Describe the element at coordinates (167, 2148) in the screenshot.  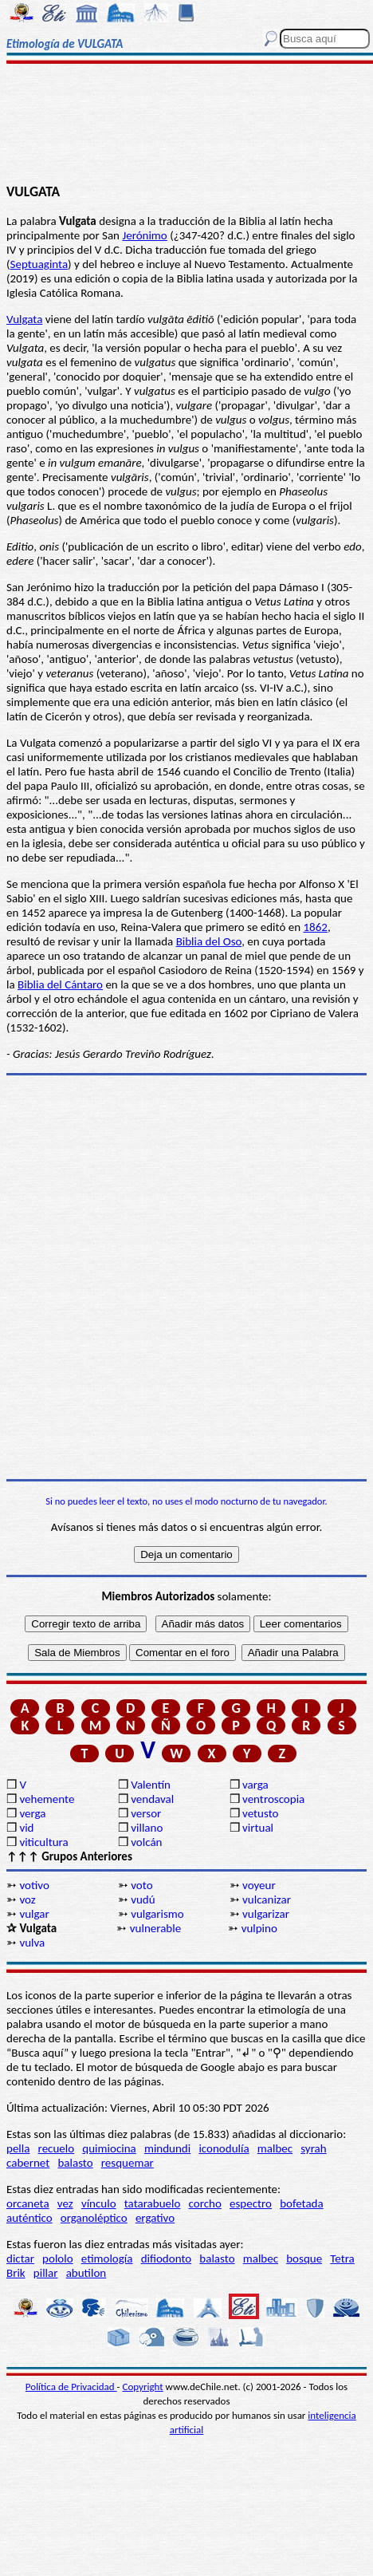
I see `mindundi` at that location.